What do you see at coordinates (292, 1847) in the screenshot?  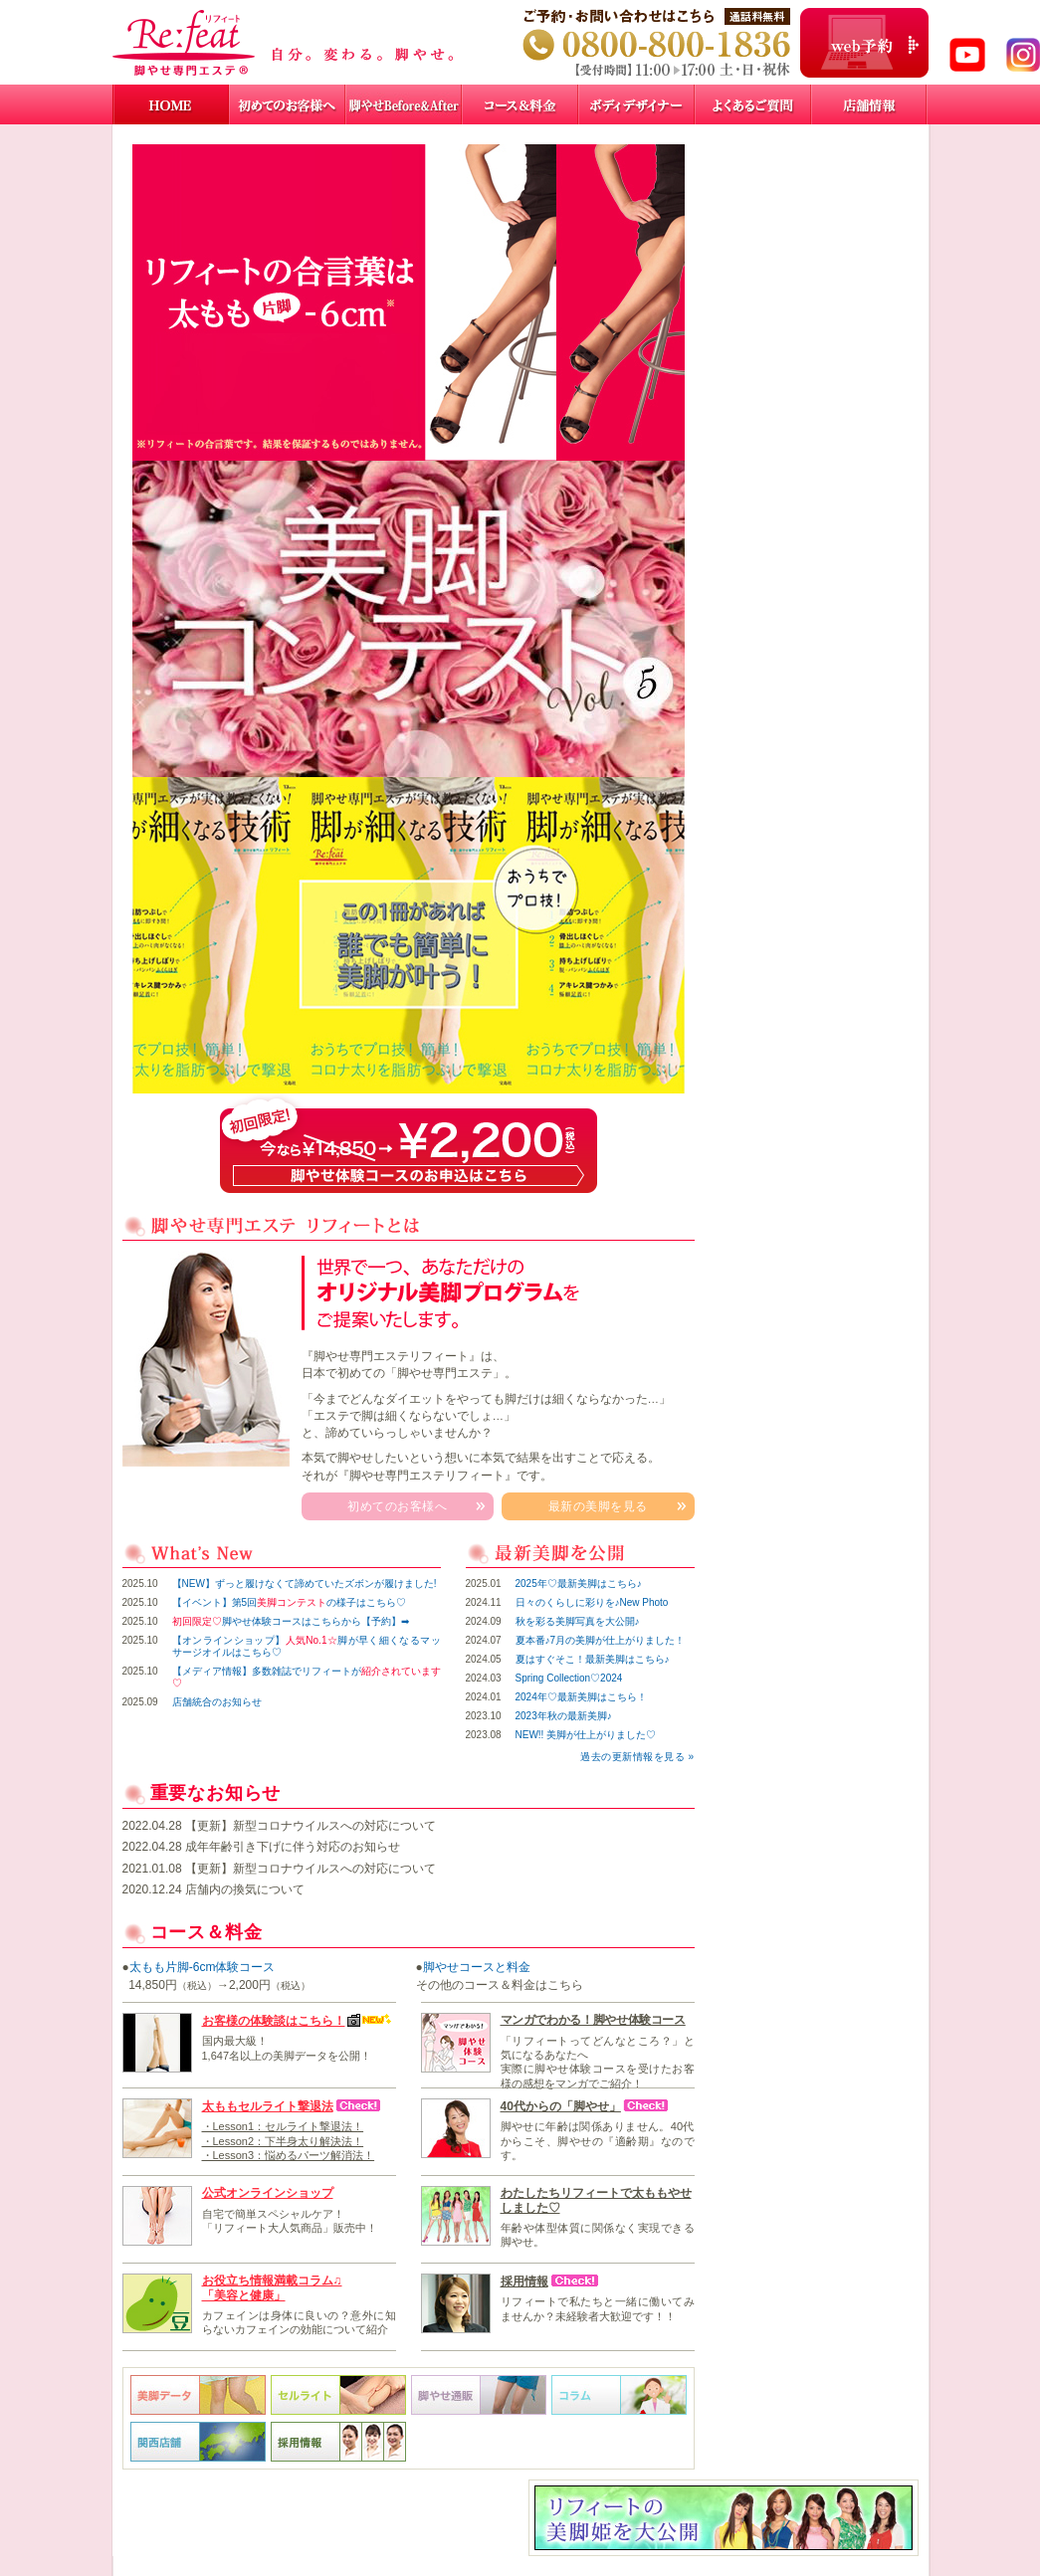 I see `成年年齢引き下げに伴う対応のお知らせ` at bounding box center [292, 1847].